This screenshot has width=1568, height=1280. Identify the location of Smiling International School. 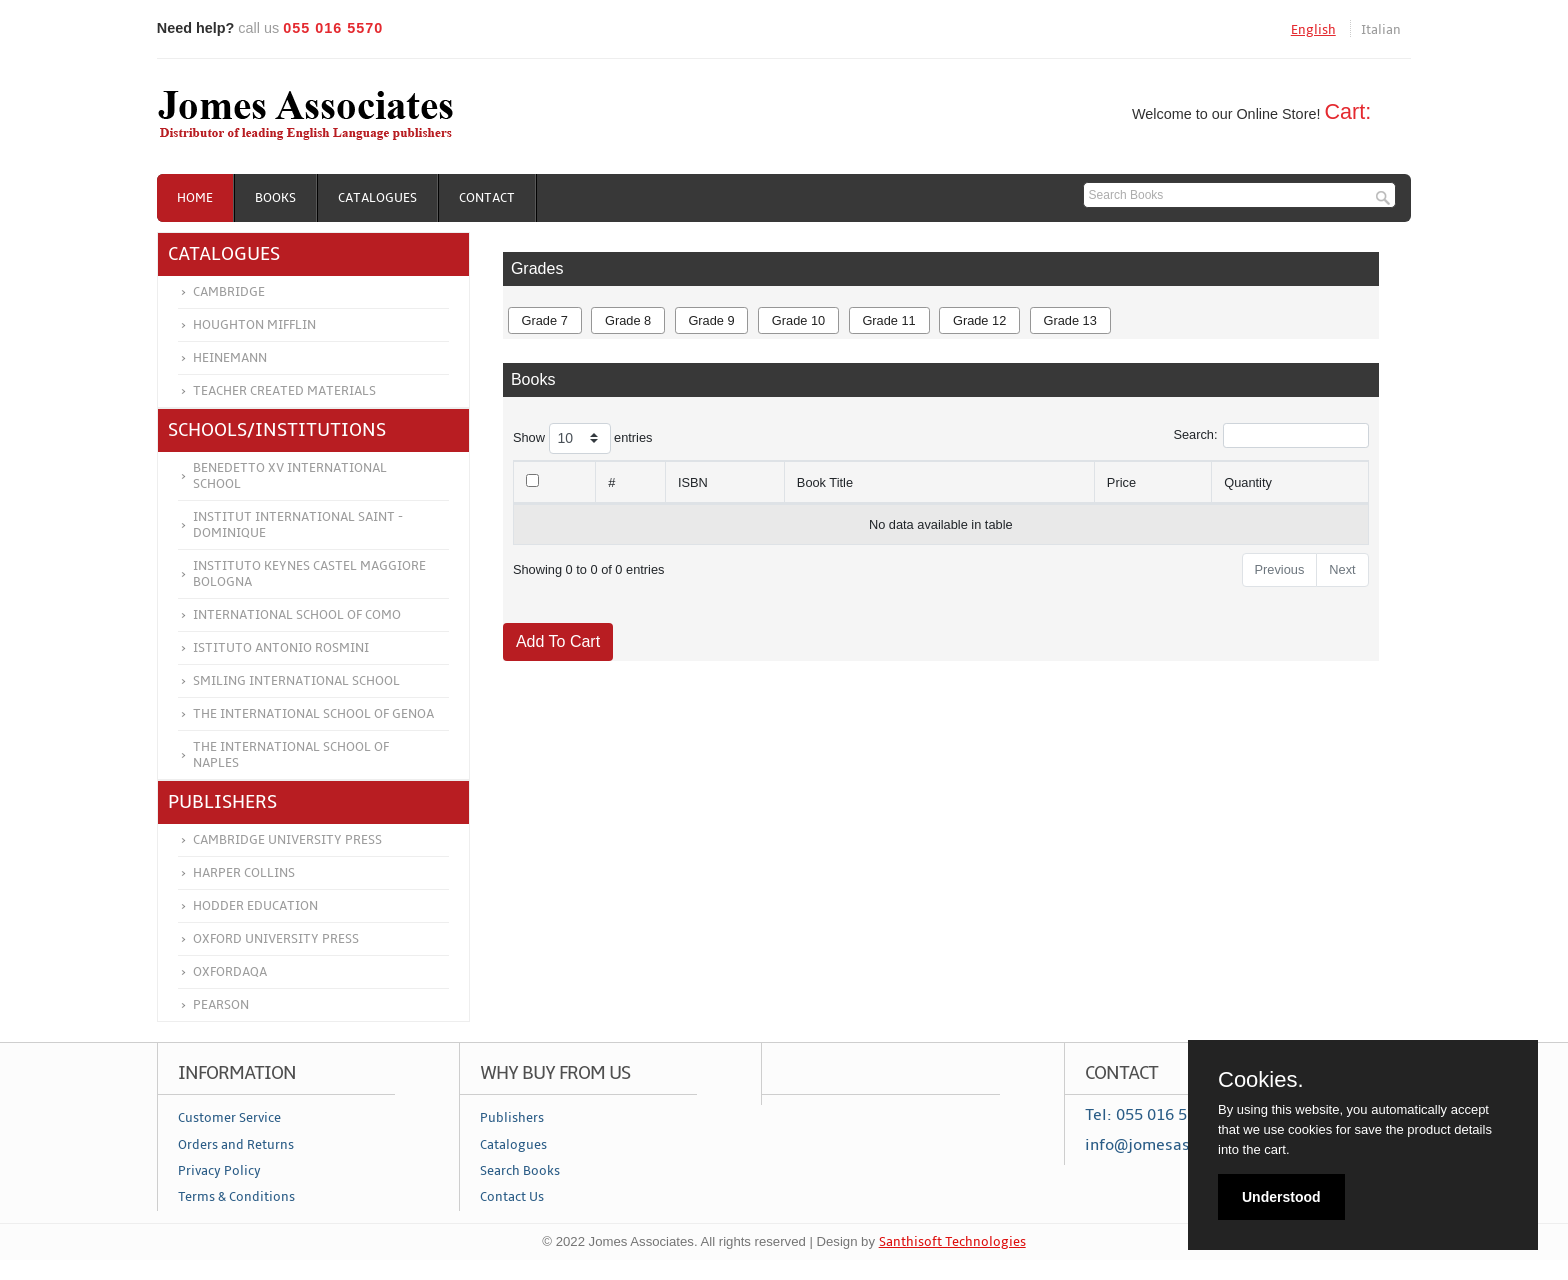
(296, 681).